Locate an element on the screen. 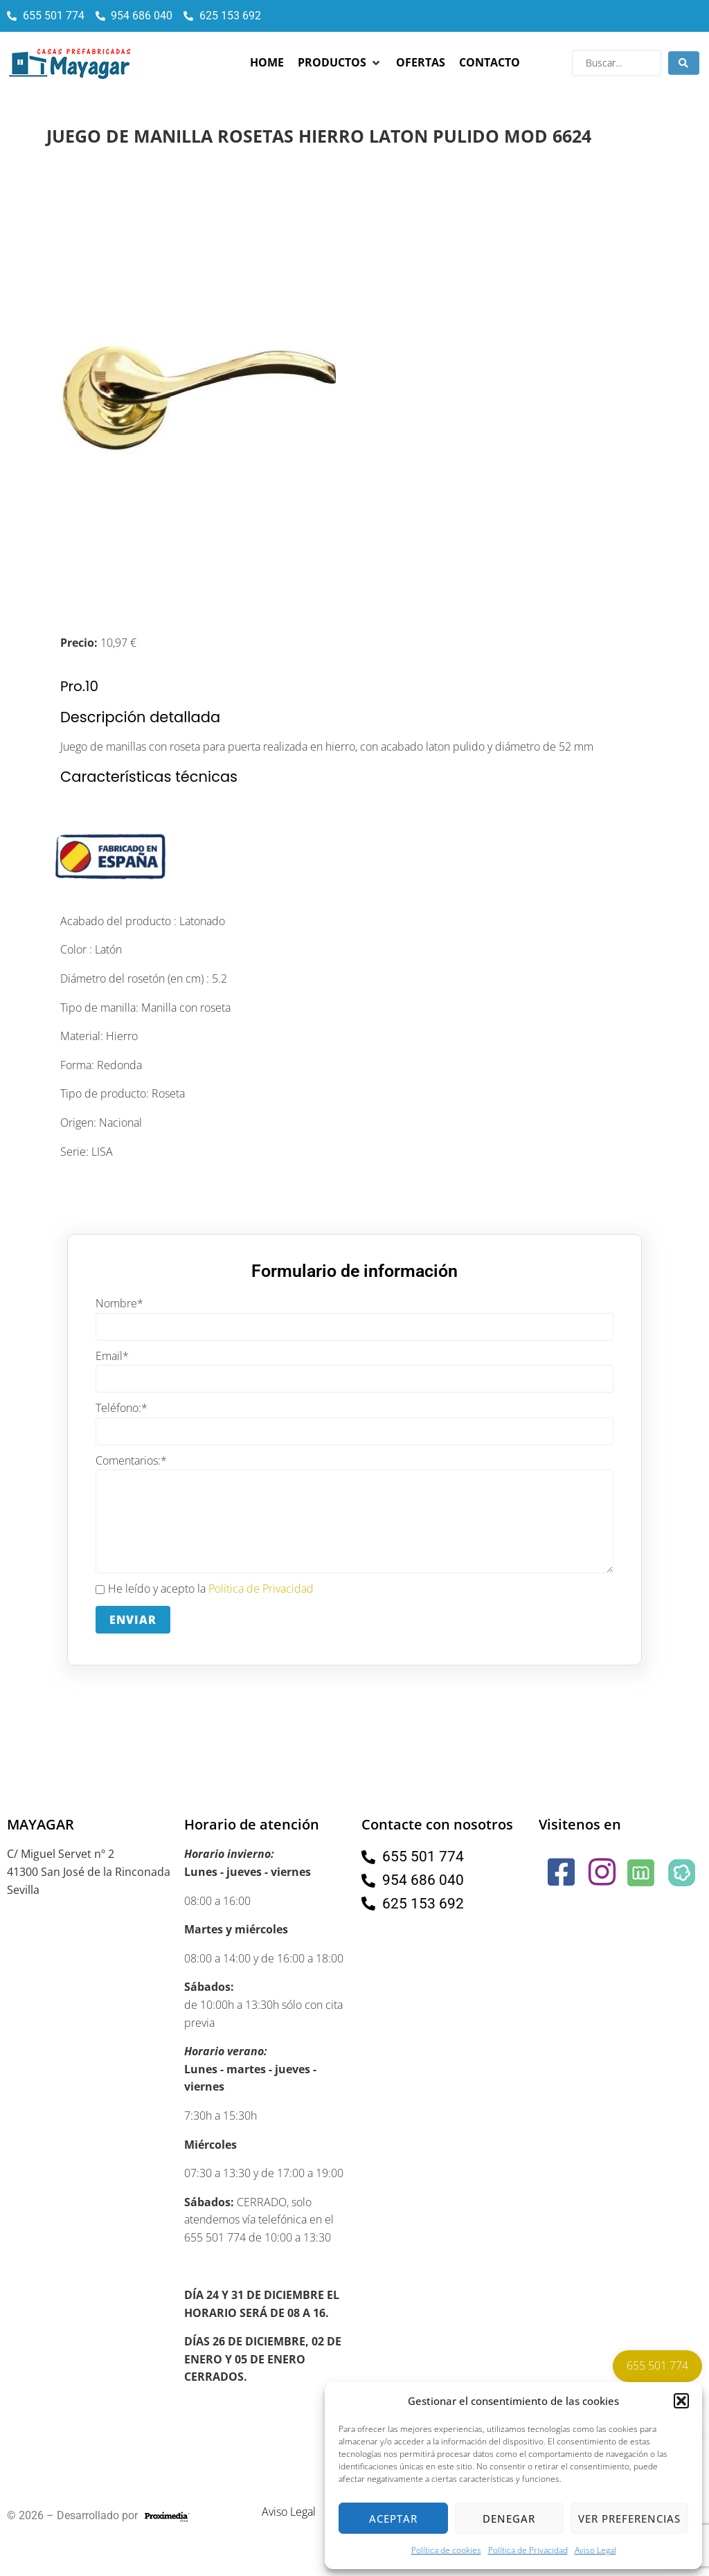 This screenshot has width=709, height=2576. [Contacto] is located at coordinates (489, 63).